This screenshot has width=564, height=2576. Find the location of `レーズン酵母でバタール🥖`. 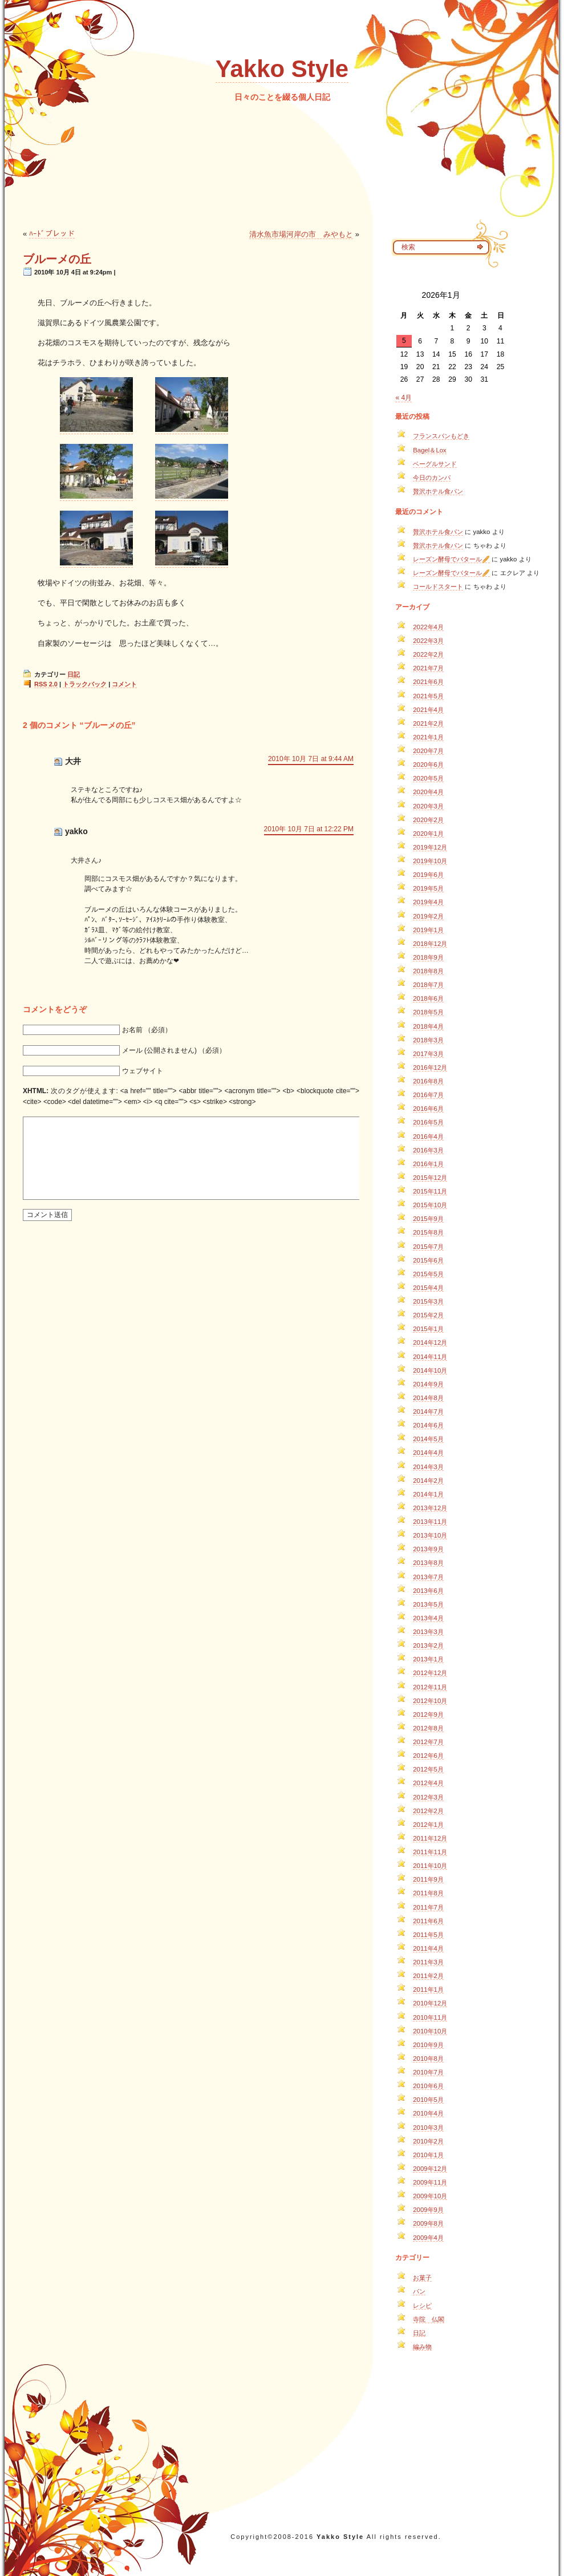

レーズン酵母でバタール🥖 is located at coordinates (451, 559).